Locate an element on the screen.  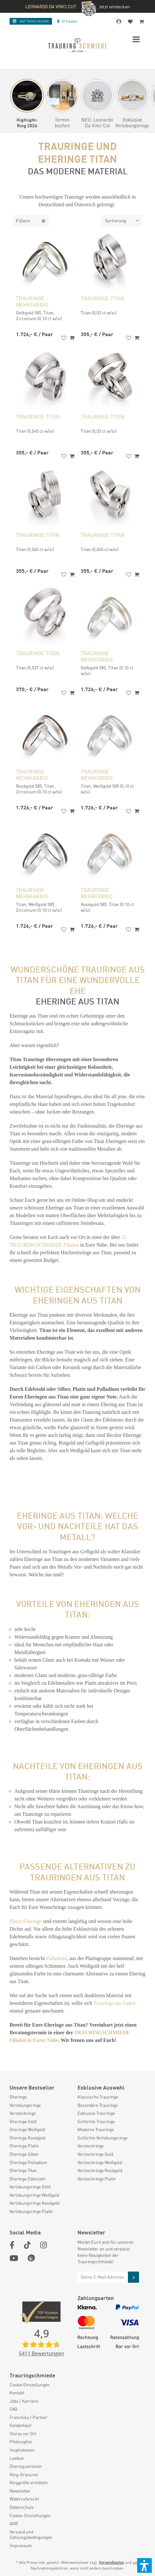
Schlichte Trauringe is located at coordinates (96, 2121).